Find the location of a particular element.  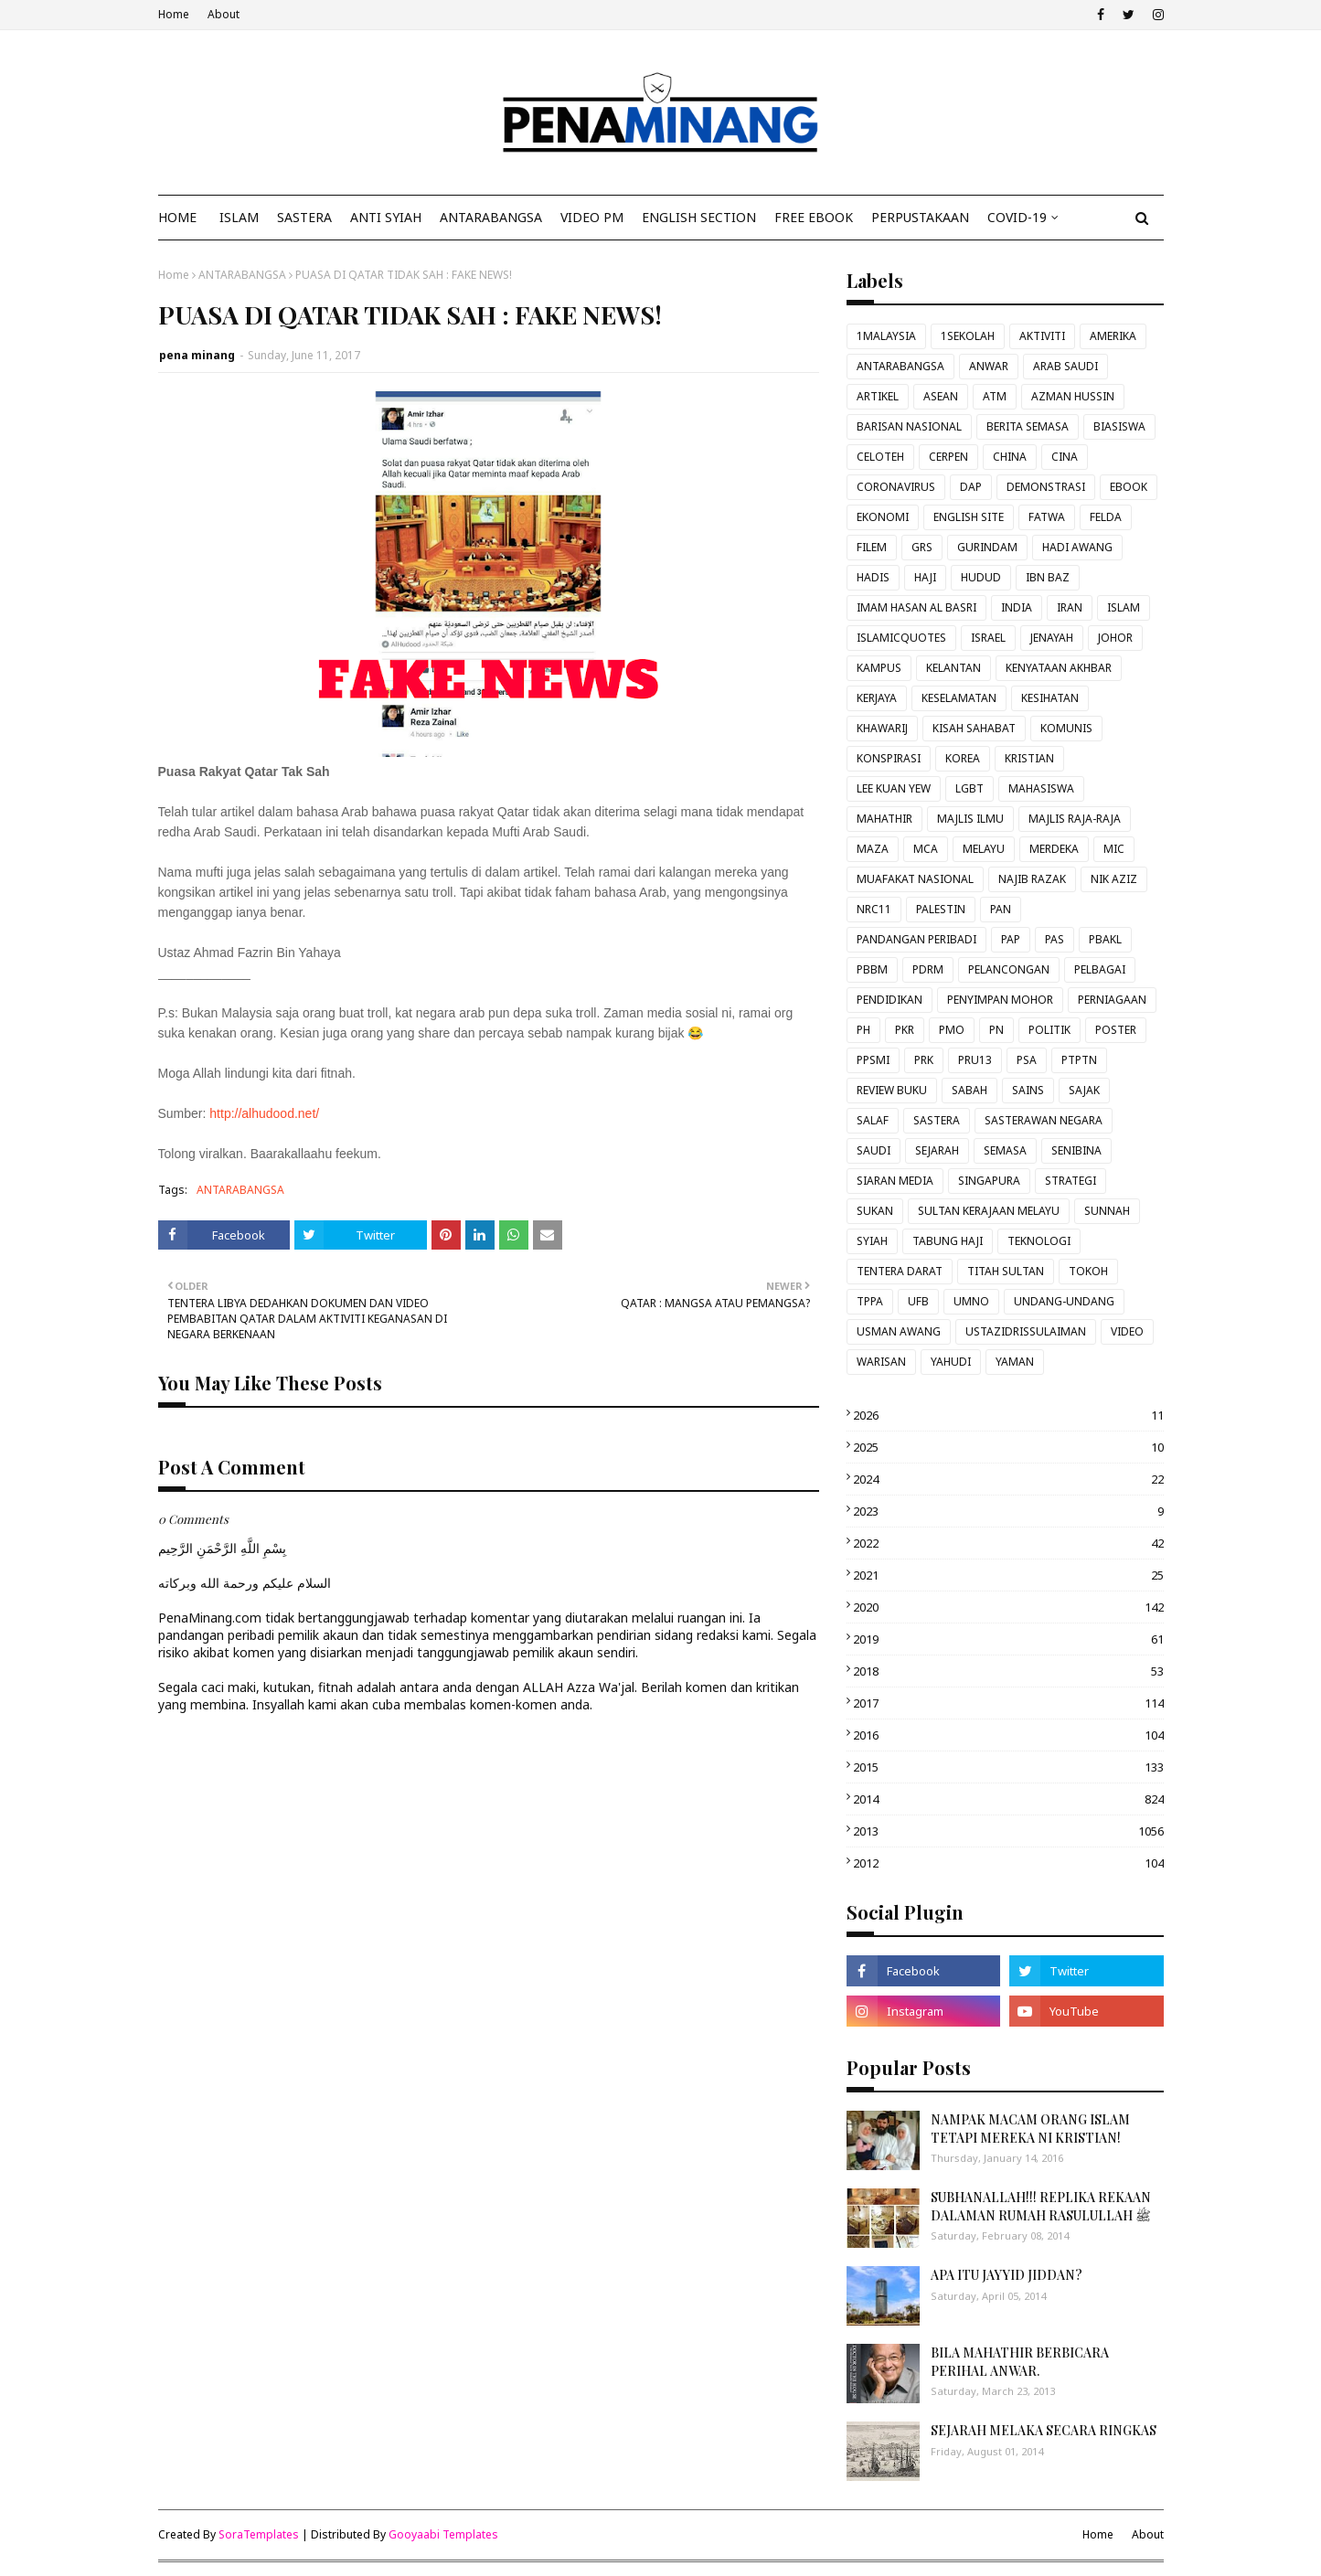

ARTIKEL is located at coordinates (878, 396).